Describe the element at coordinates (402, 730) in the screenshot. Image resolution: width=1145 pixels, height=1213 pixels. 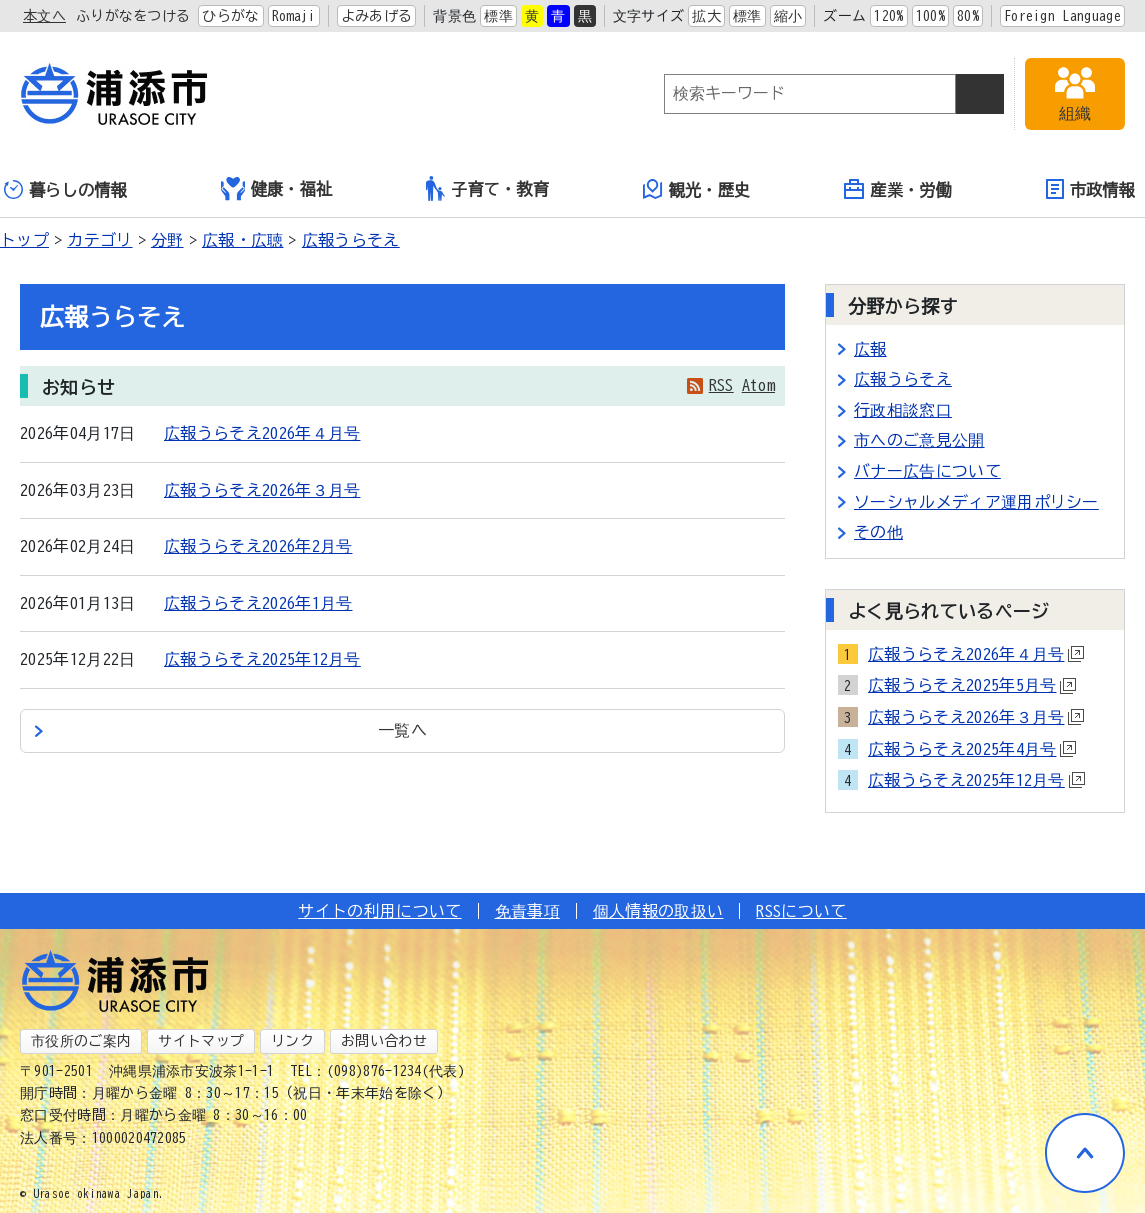
I see `一覧へ` at that location.